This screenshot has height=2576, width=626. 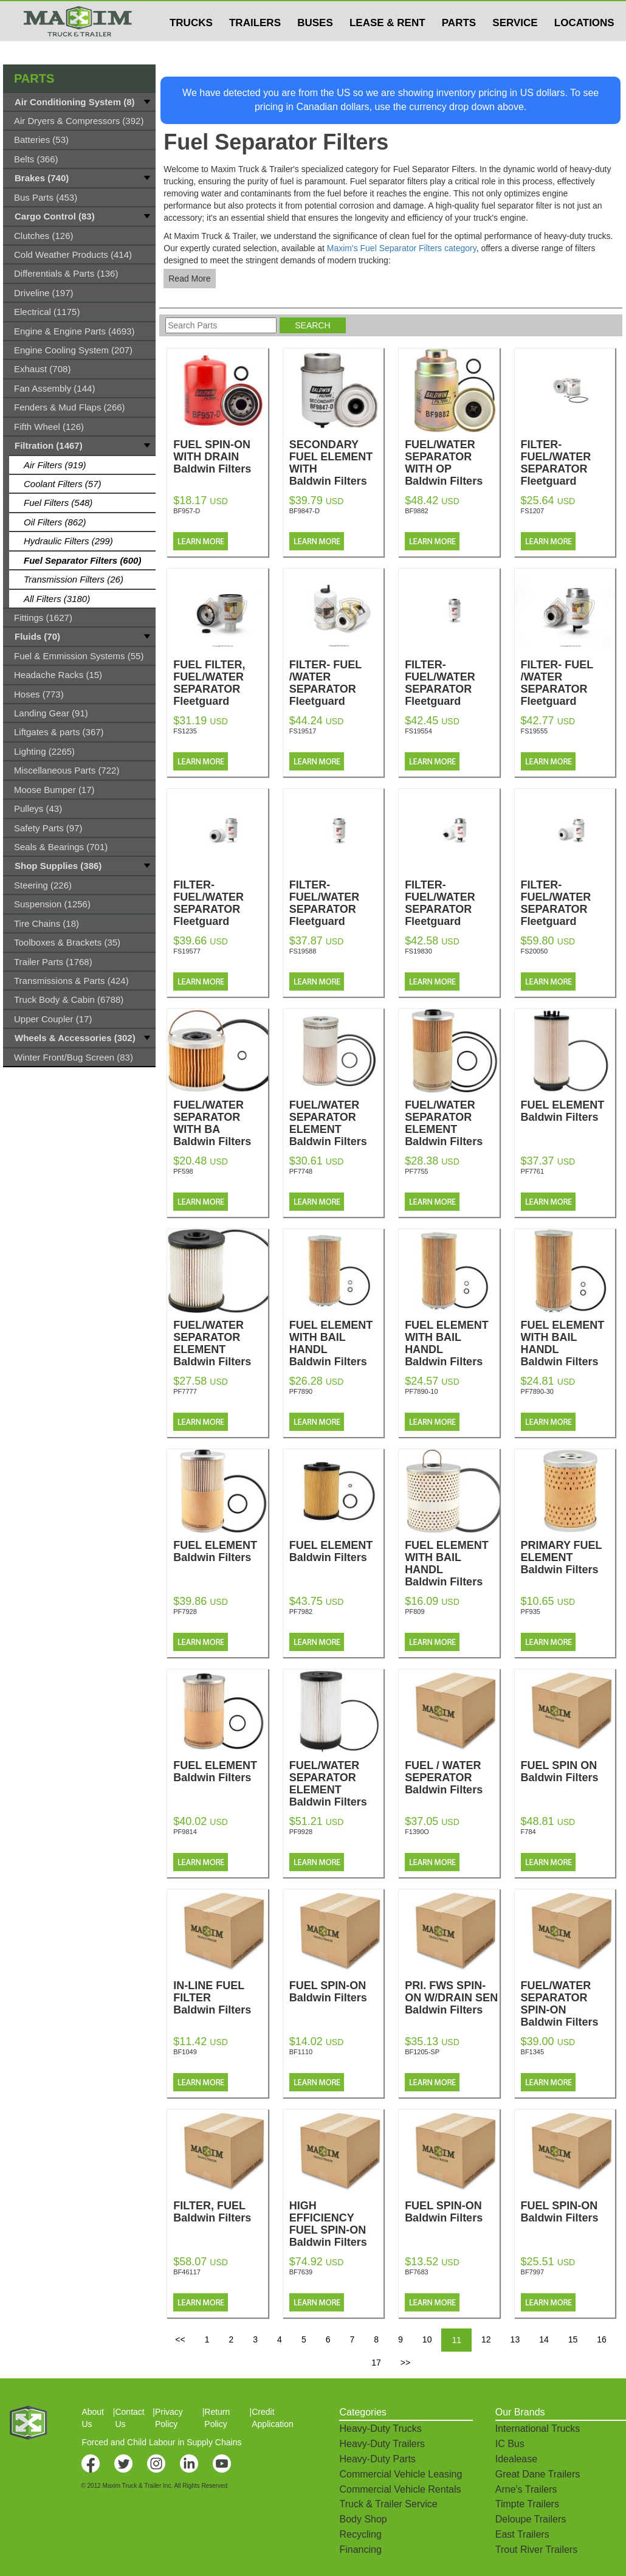 I want to click on LEASE & RENT [button], so click(x=387, y=46).